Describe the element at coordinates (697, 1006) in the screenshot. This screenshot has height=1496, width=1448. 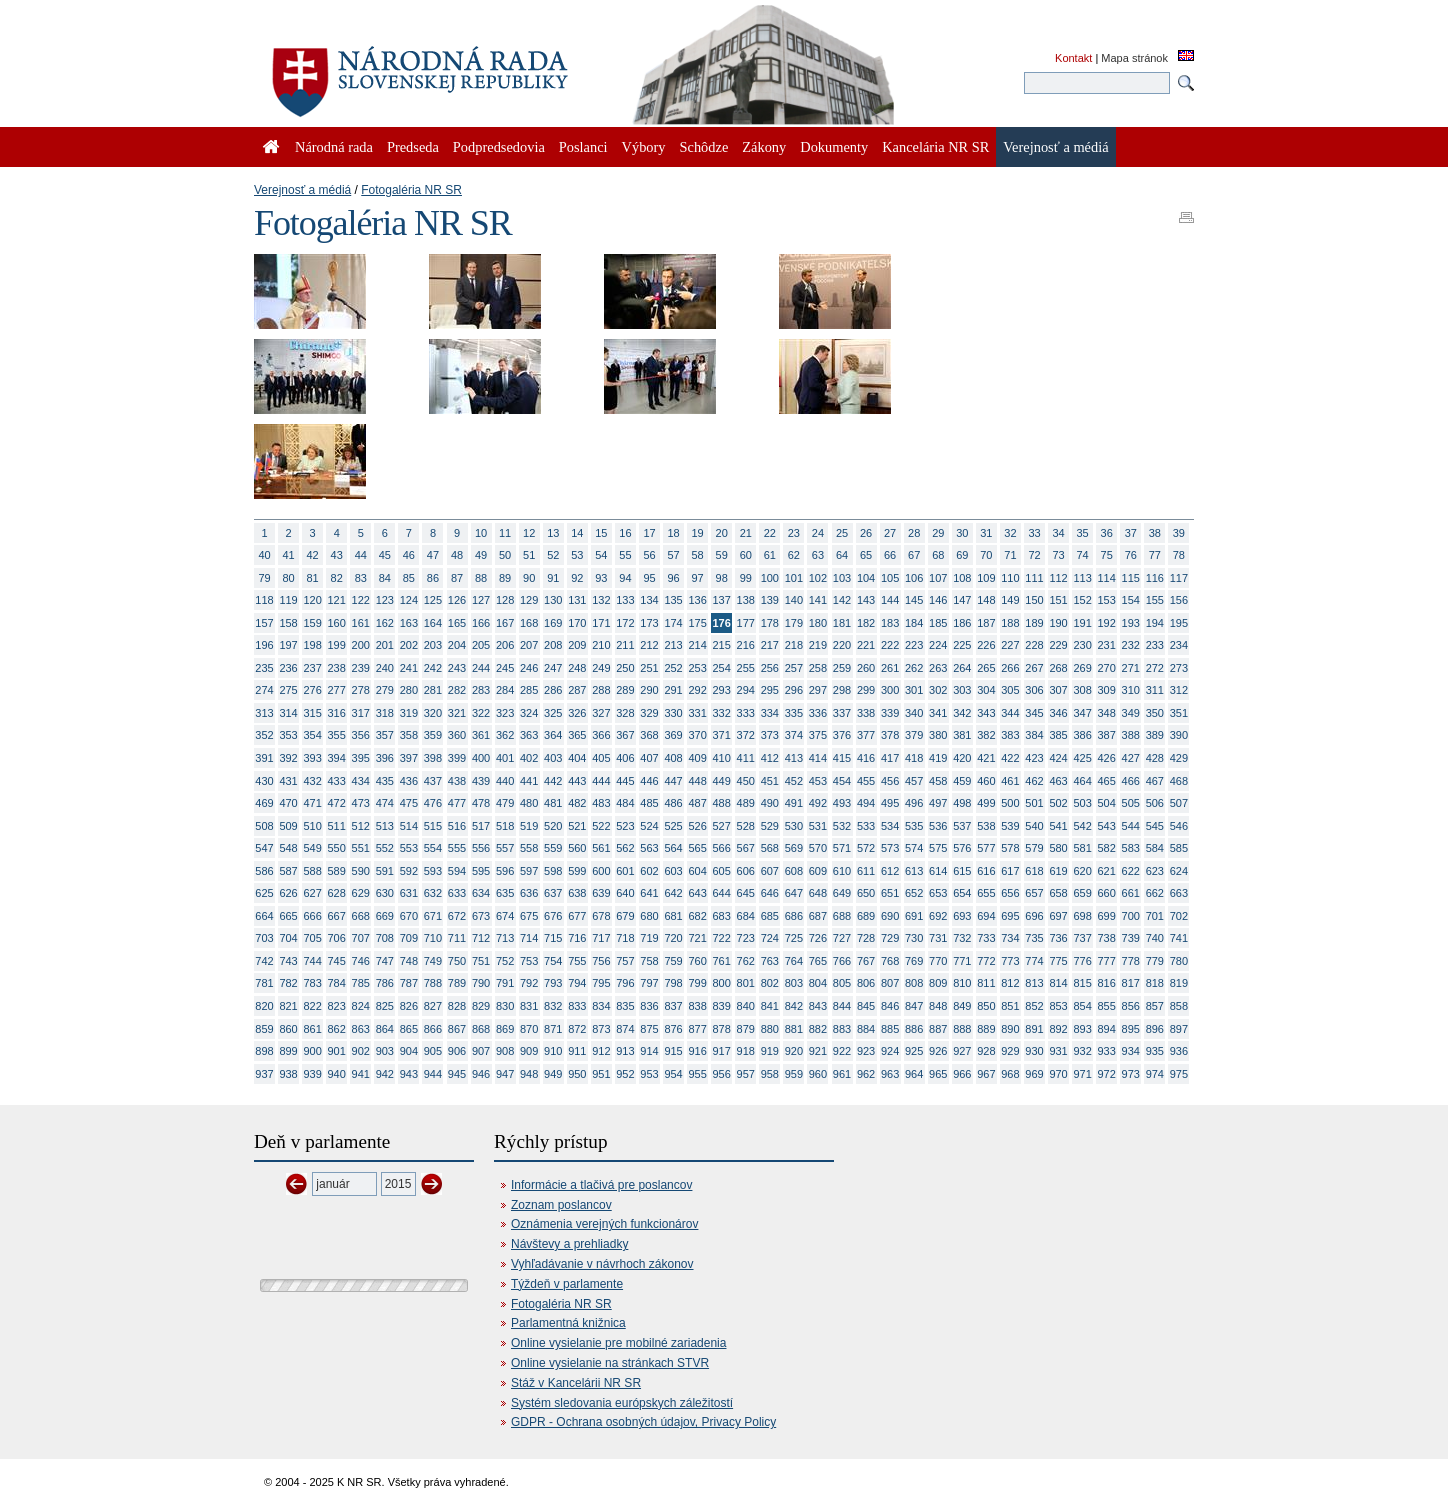
I see `838` at that location.